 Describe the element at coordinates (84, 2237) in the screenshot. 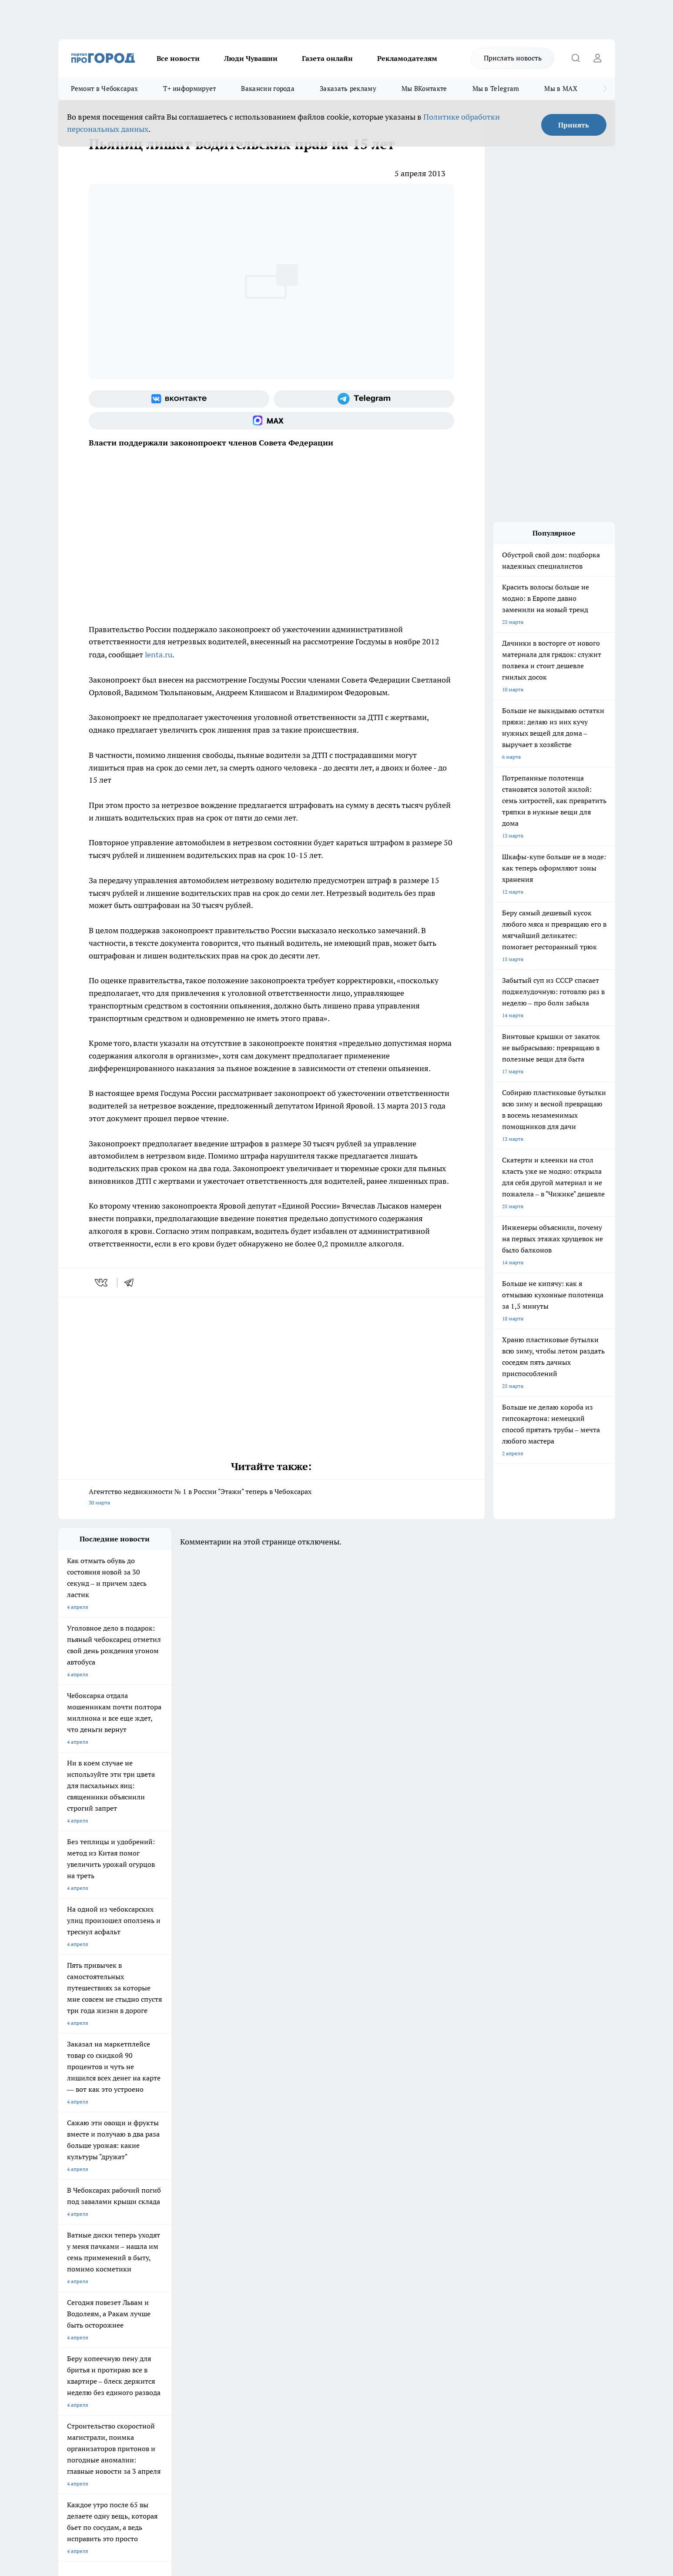

I see `Про Город Ярославль` at that location.